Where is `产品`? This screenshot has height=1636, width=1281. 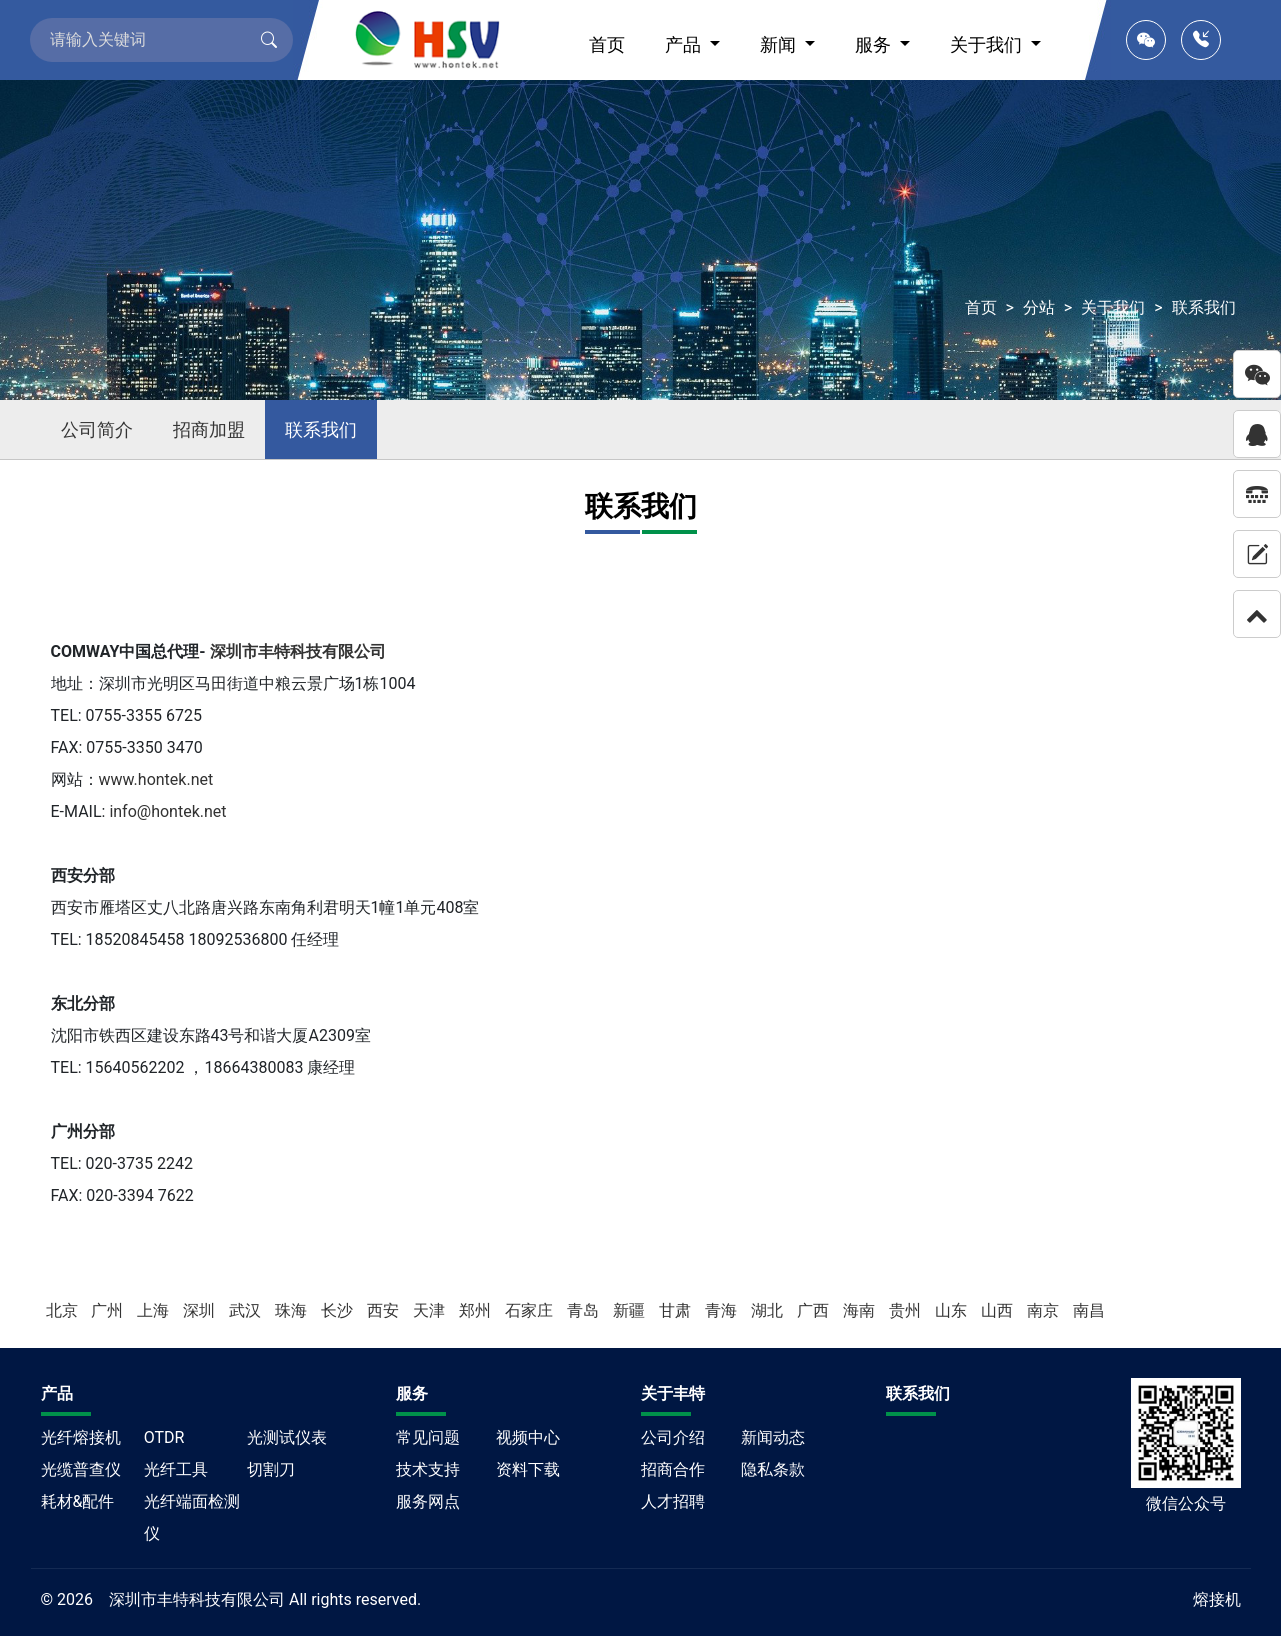 产品 is located at coordinates (685, 44).